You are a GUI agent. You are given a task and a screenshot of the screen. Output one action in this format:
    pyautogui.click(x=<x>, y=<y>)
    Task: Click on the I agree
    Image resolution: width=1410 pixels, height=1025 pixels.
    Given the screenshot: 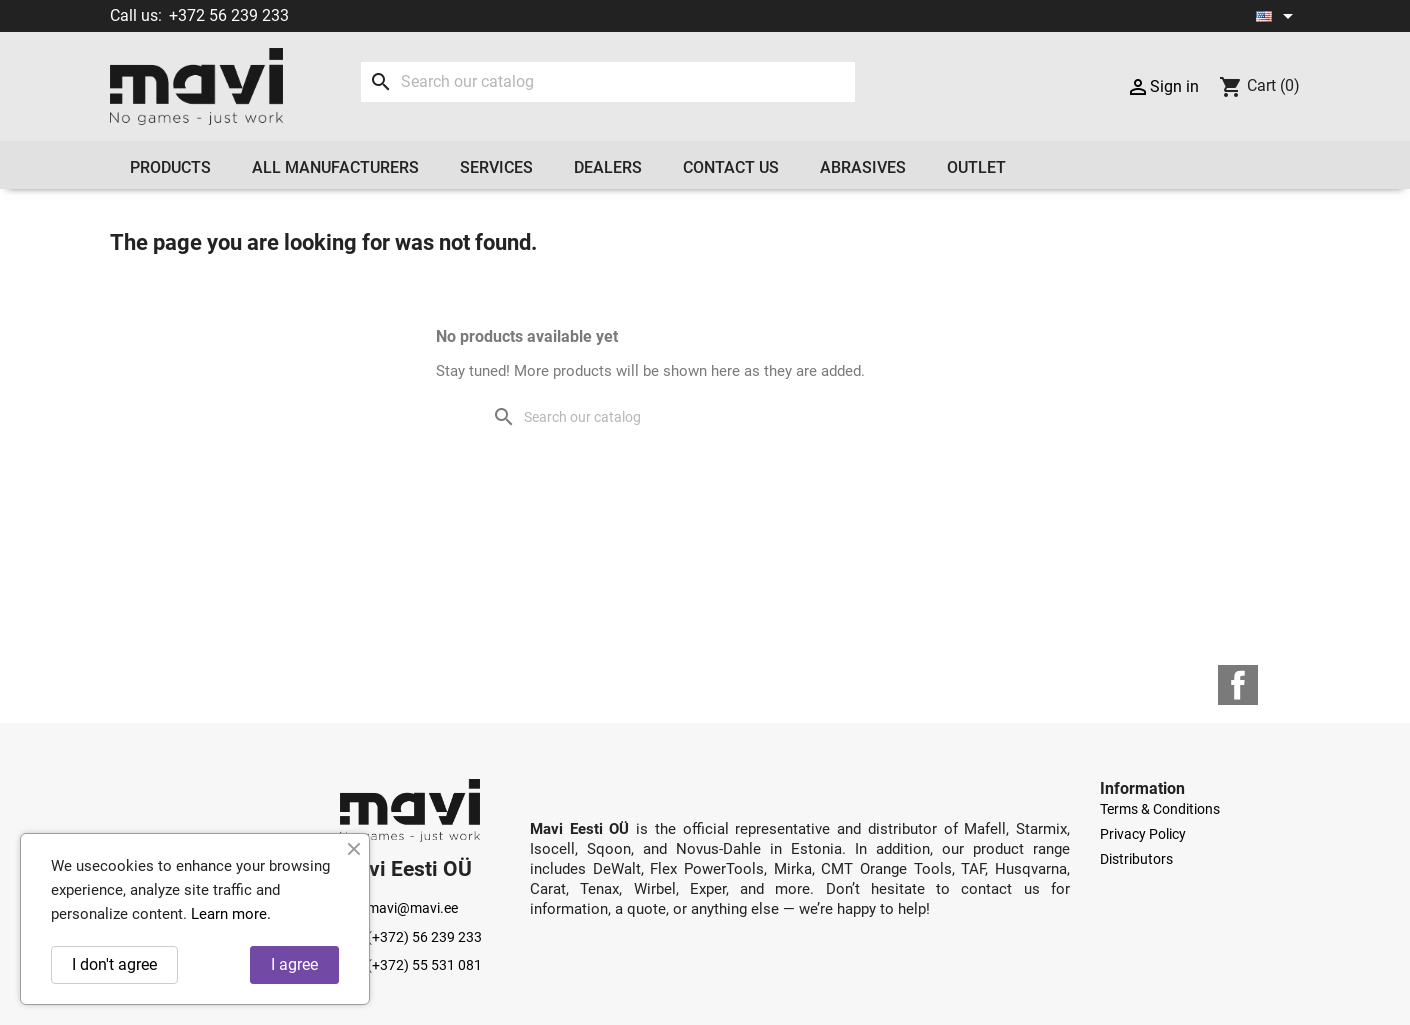 What is the action you would take?
    pyautogui.click(x=294, y=964)
    